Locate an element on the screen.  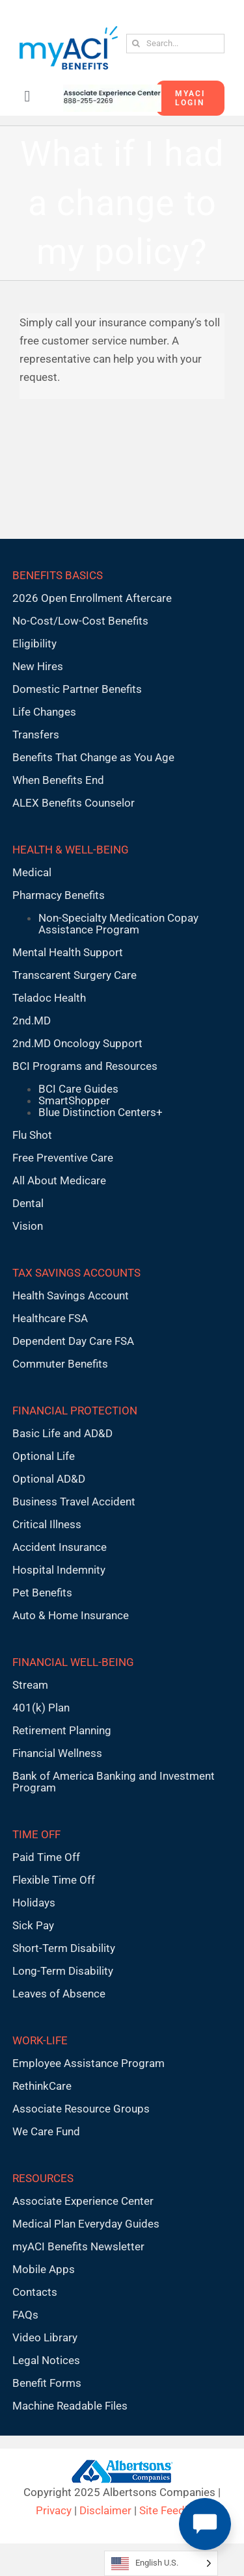
SmartShopper is located at coordinates (74, 1100).